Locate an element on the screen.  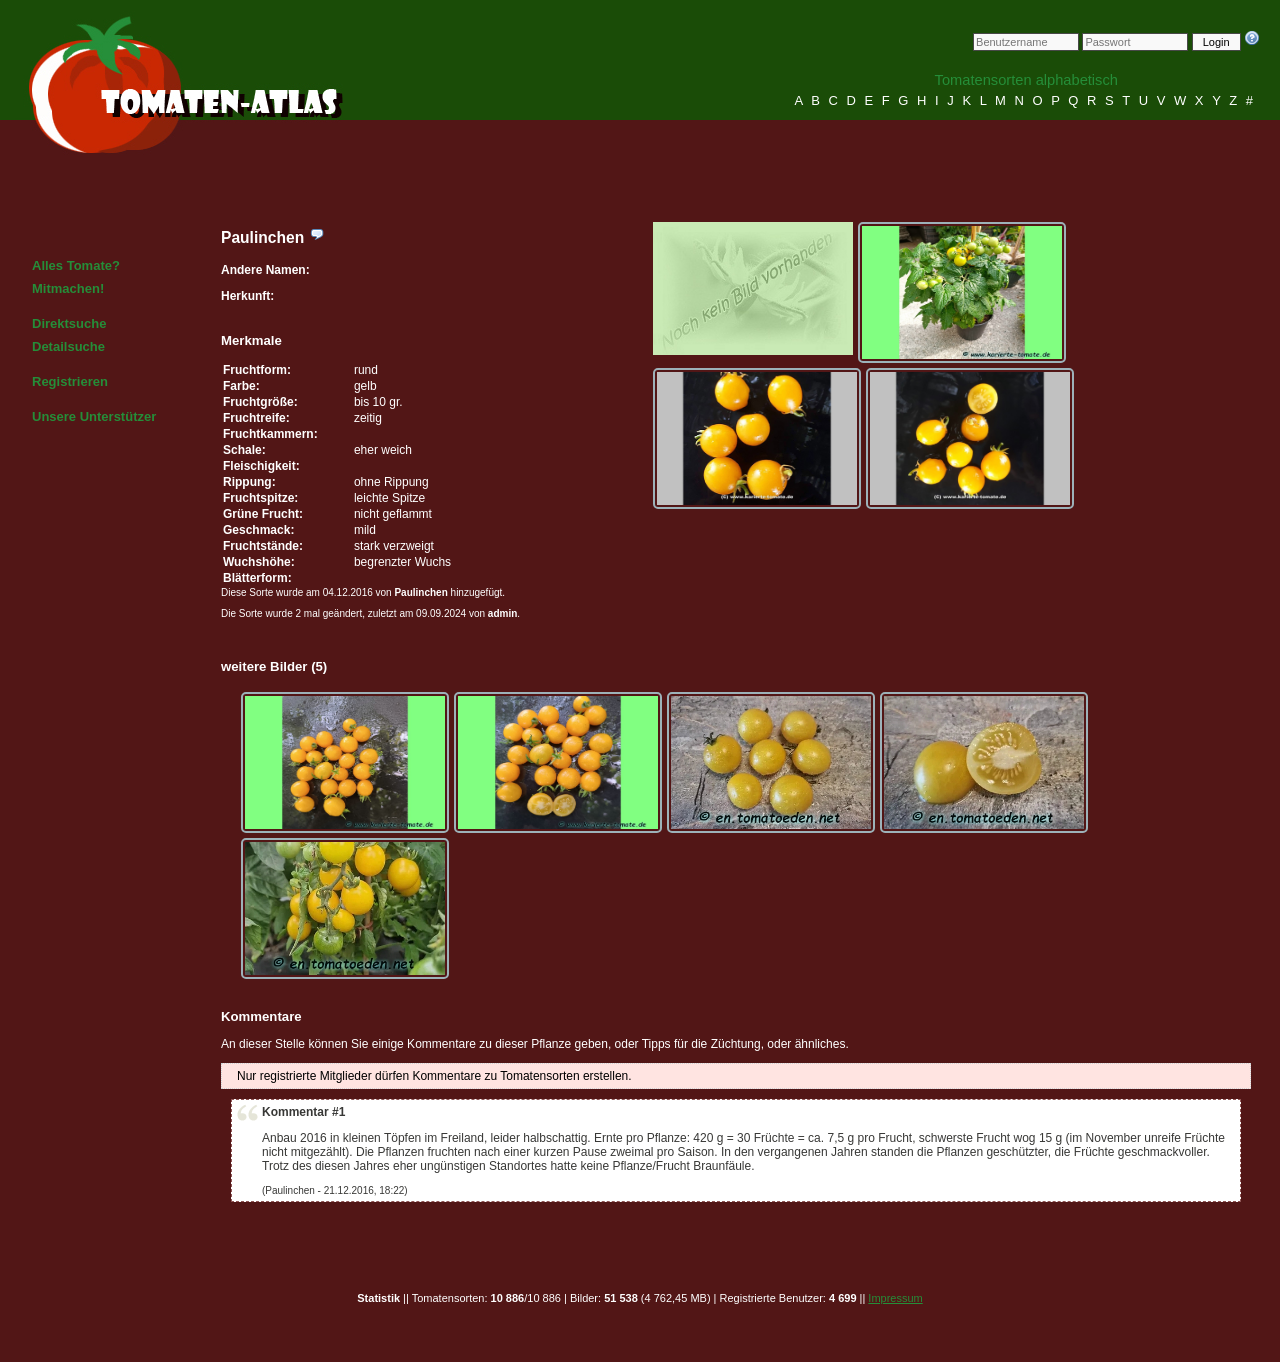
Alles Tomate? is located at coordinates (76, 265).